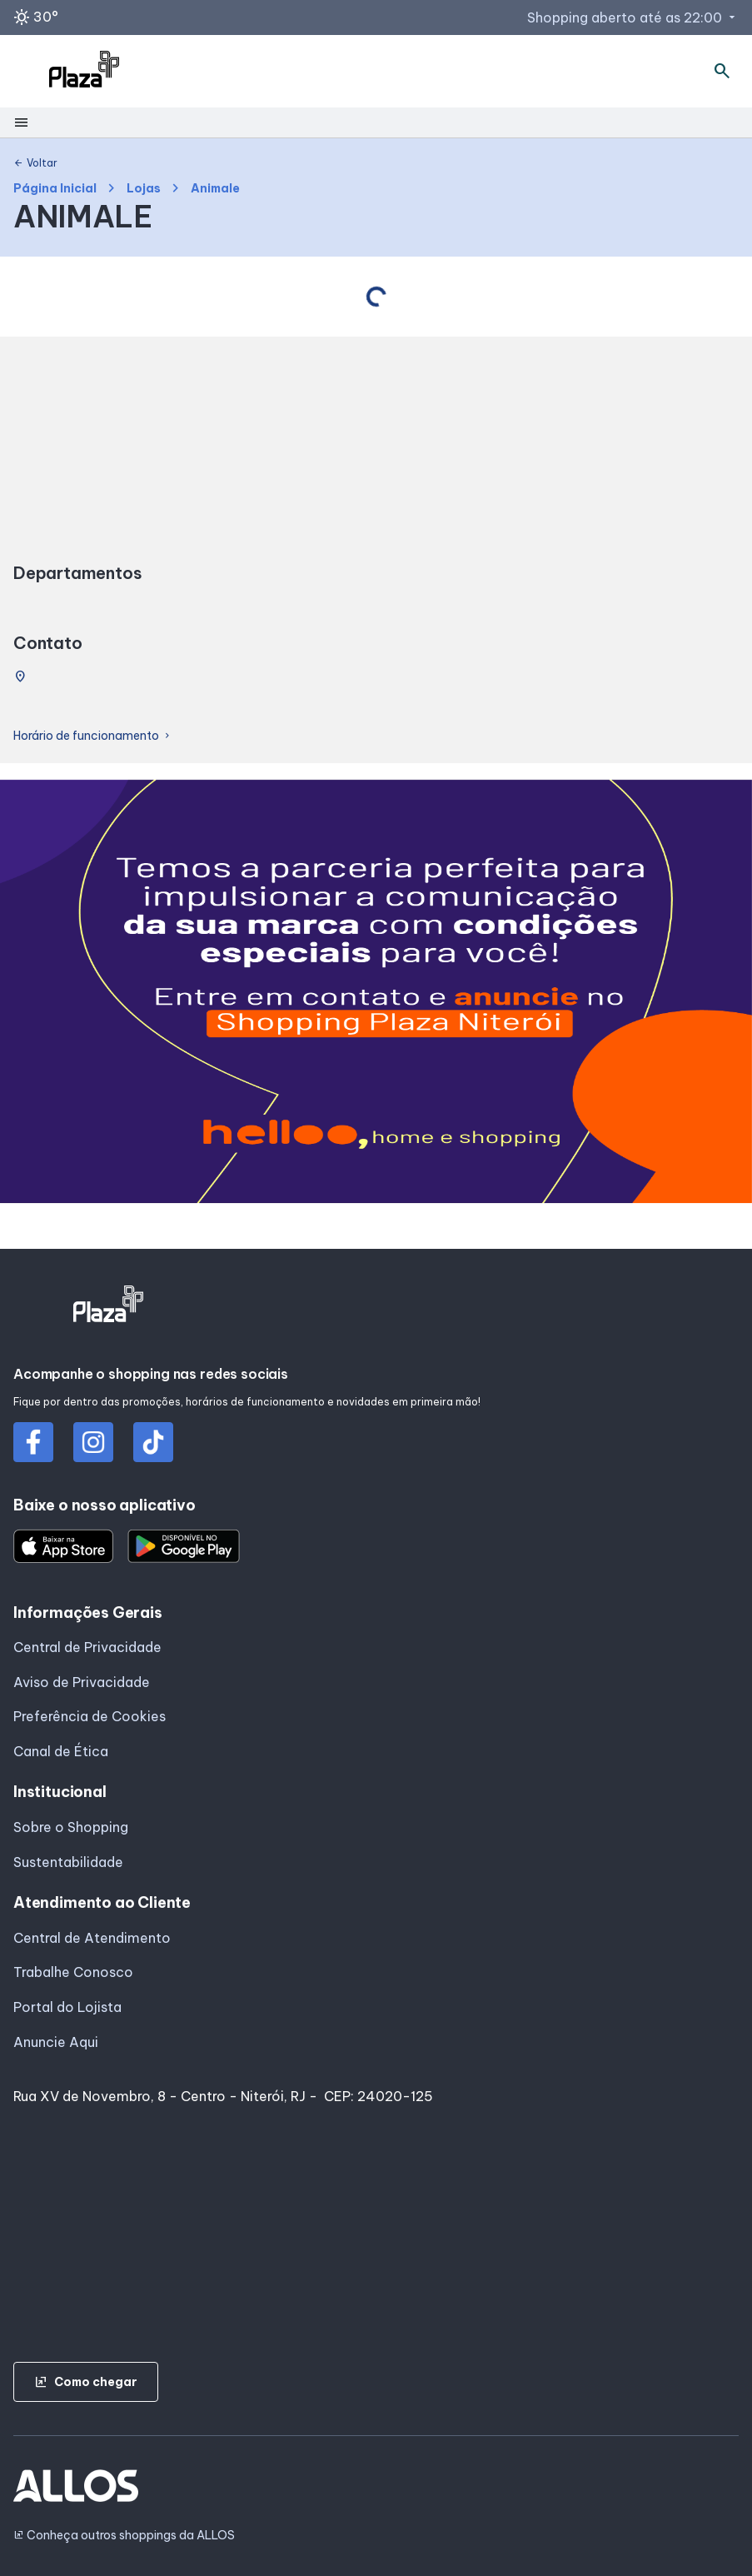 Image resolution: width=752 pixels, height=2576 pixels. I want to click on Trabalhe Conosco, so click(73, 1972).